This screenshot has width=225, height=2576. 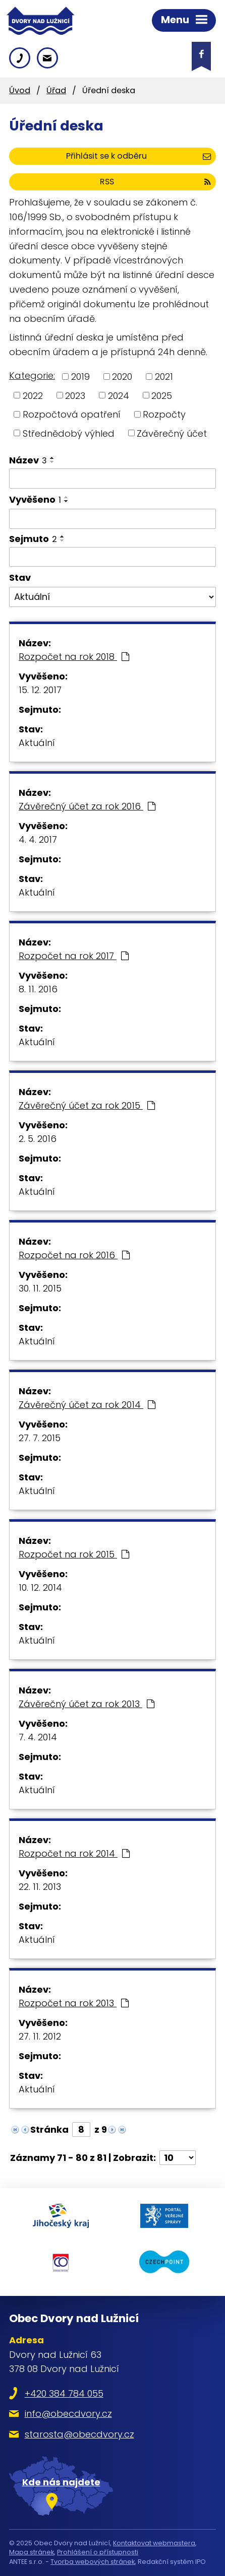 I want to click on 2025, so click(x=161, y=395).